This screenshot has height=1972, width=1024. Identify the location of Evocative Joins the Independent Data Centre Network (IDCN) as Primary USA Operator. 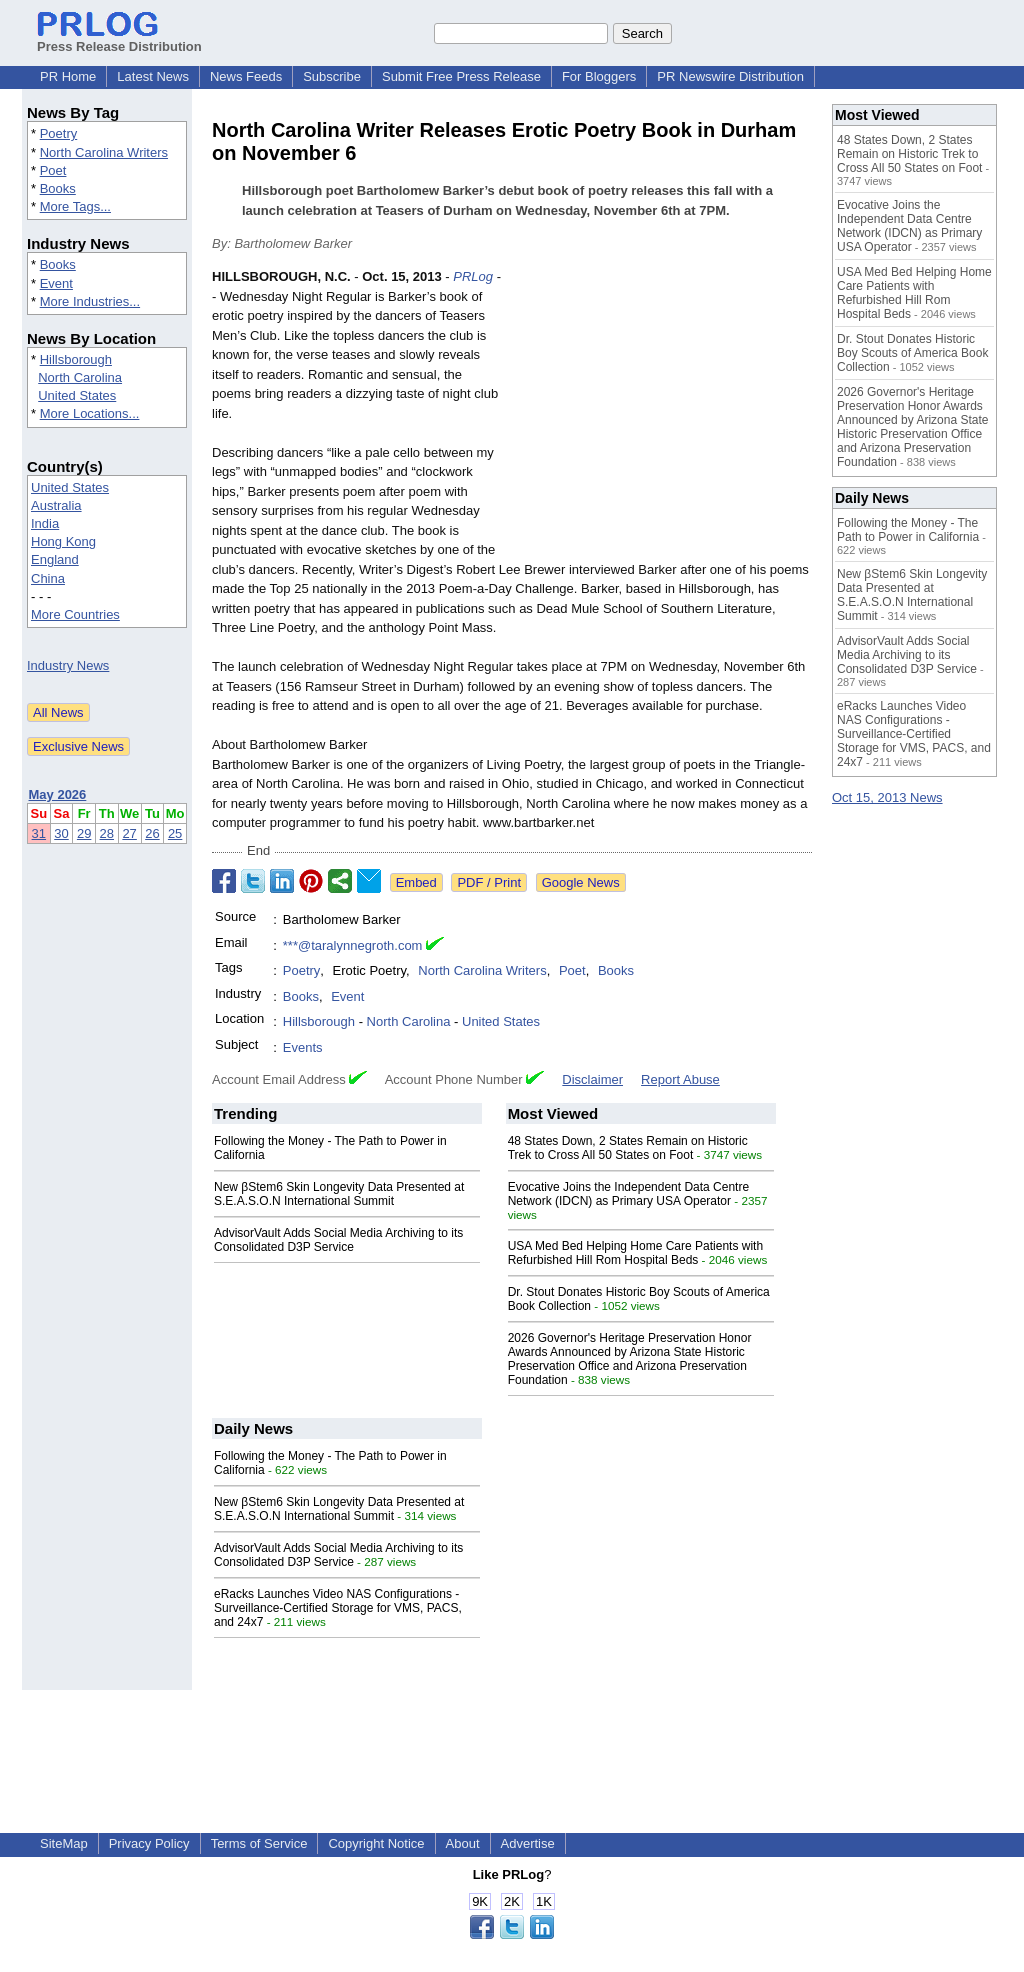
(629, 1194).